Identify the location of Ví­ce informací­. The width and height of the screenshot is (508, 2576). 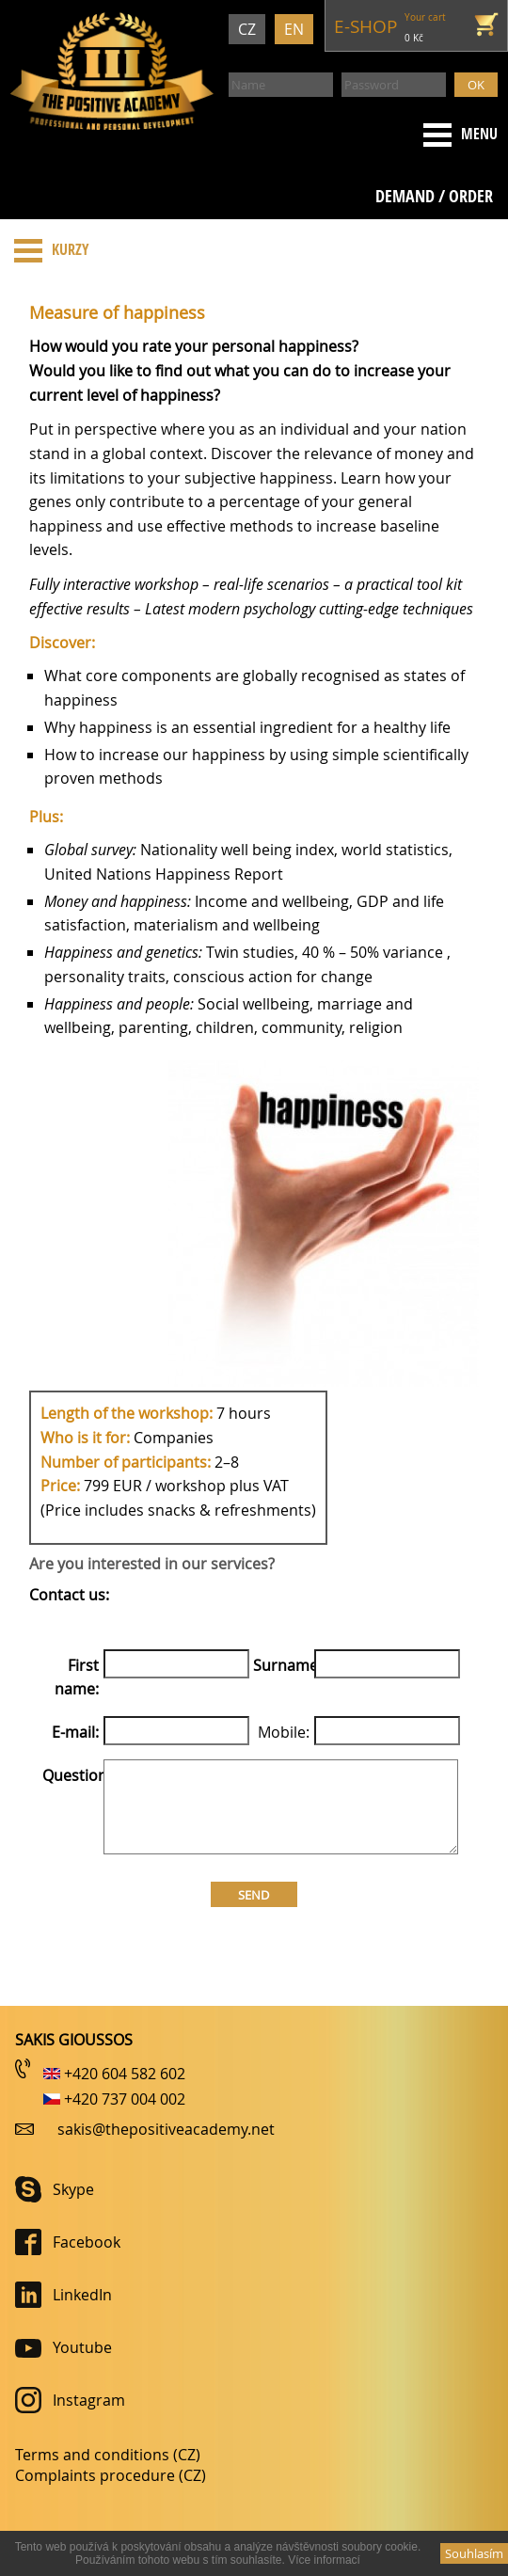
(324, 2560).